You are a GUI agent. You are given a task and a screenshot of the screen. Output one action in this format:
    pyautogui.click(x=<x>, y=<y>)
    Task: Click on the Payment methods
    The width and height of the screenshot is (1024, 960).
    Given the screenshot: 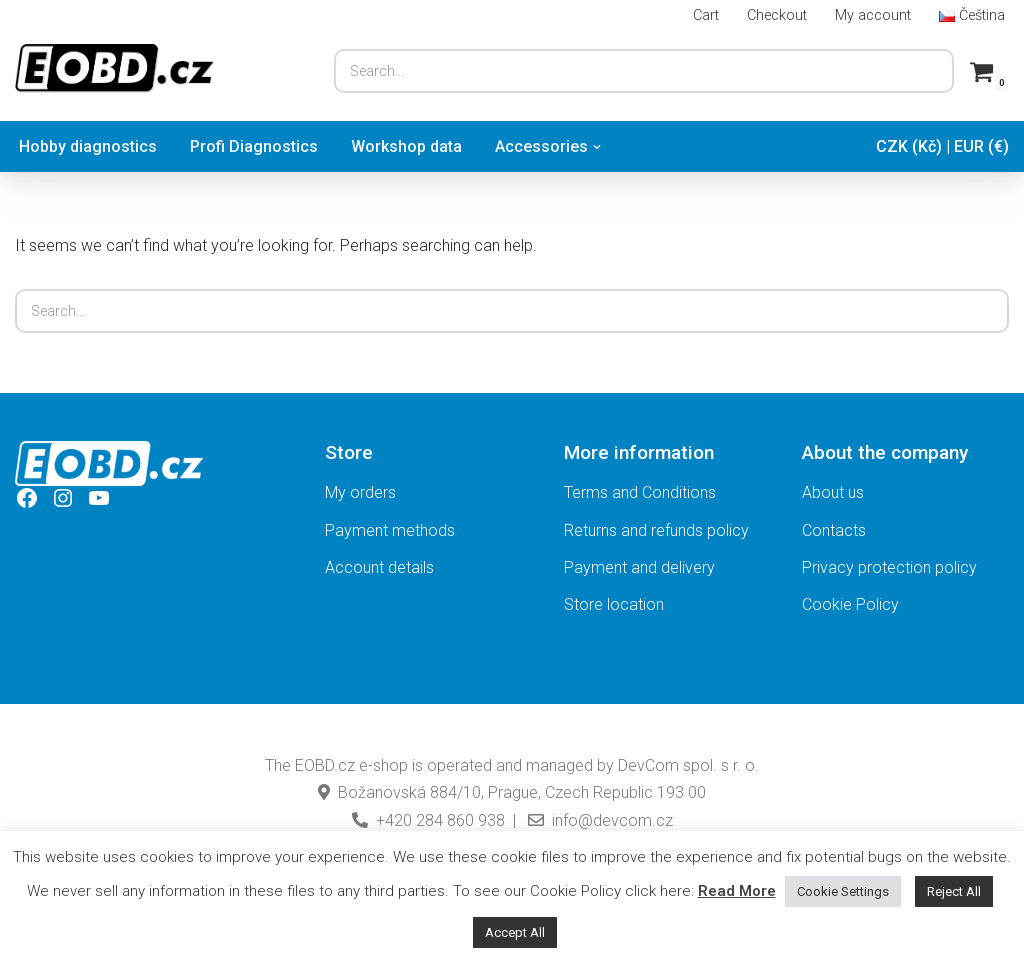 What is the action you would take?
    pyautogui.click(x=390, y=530)
    